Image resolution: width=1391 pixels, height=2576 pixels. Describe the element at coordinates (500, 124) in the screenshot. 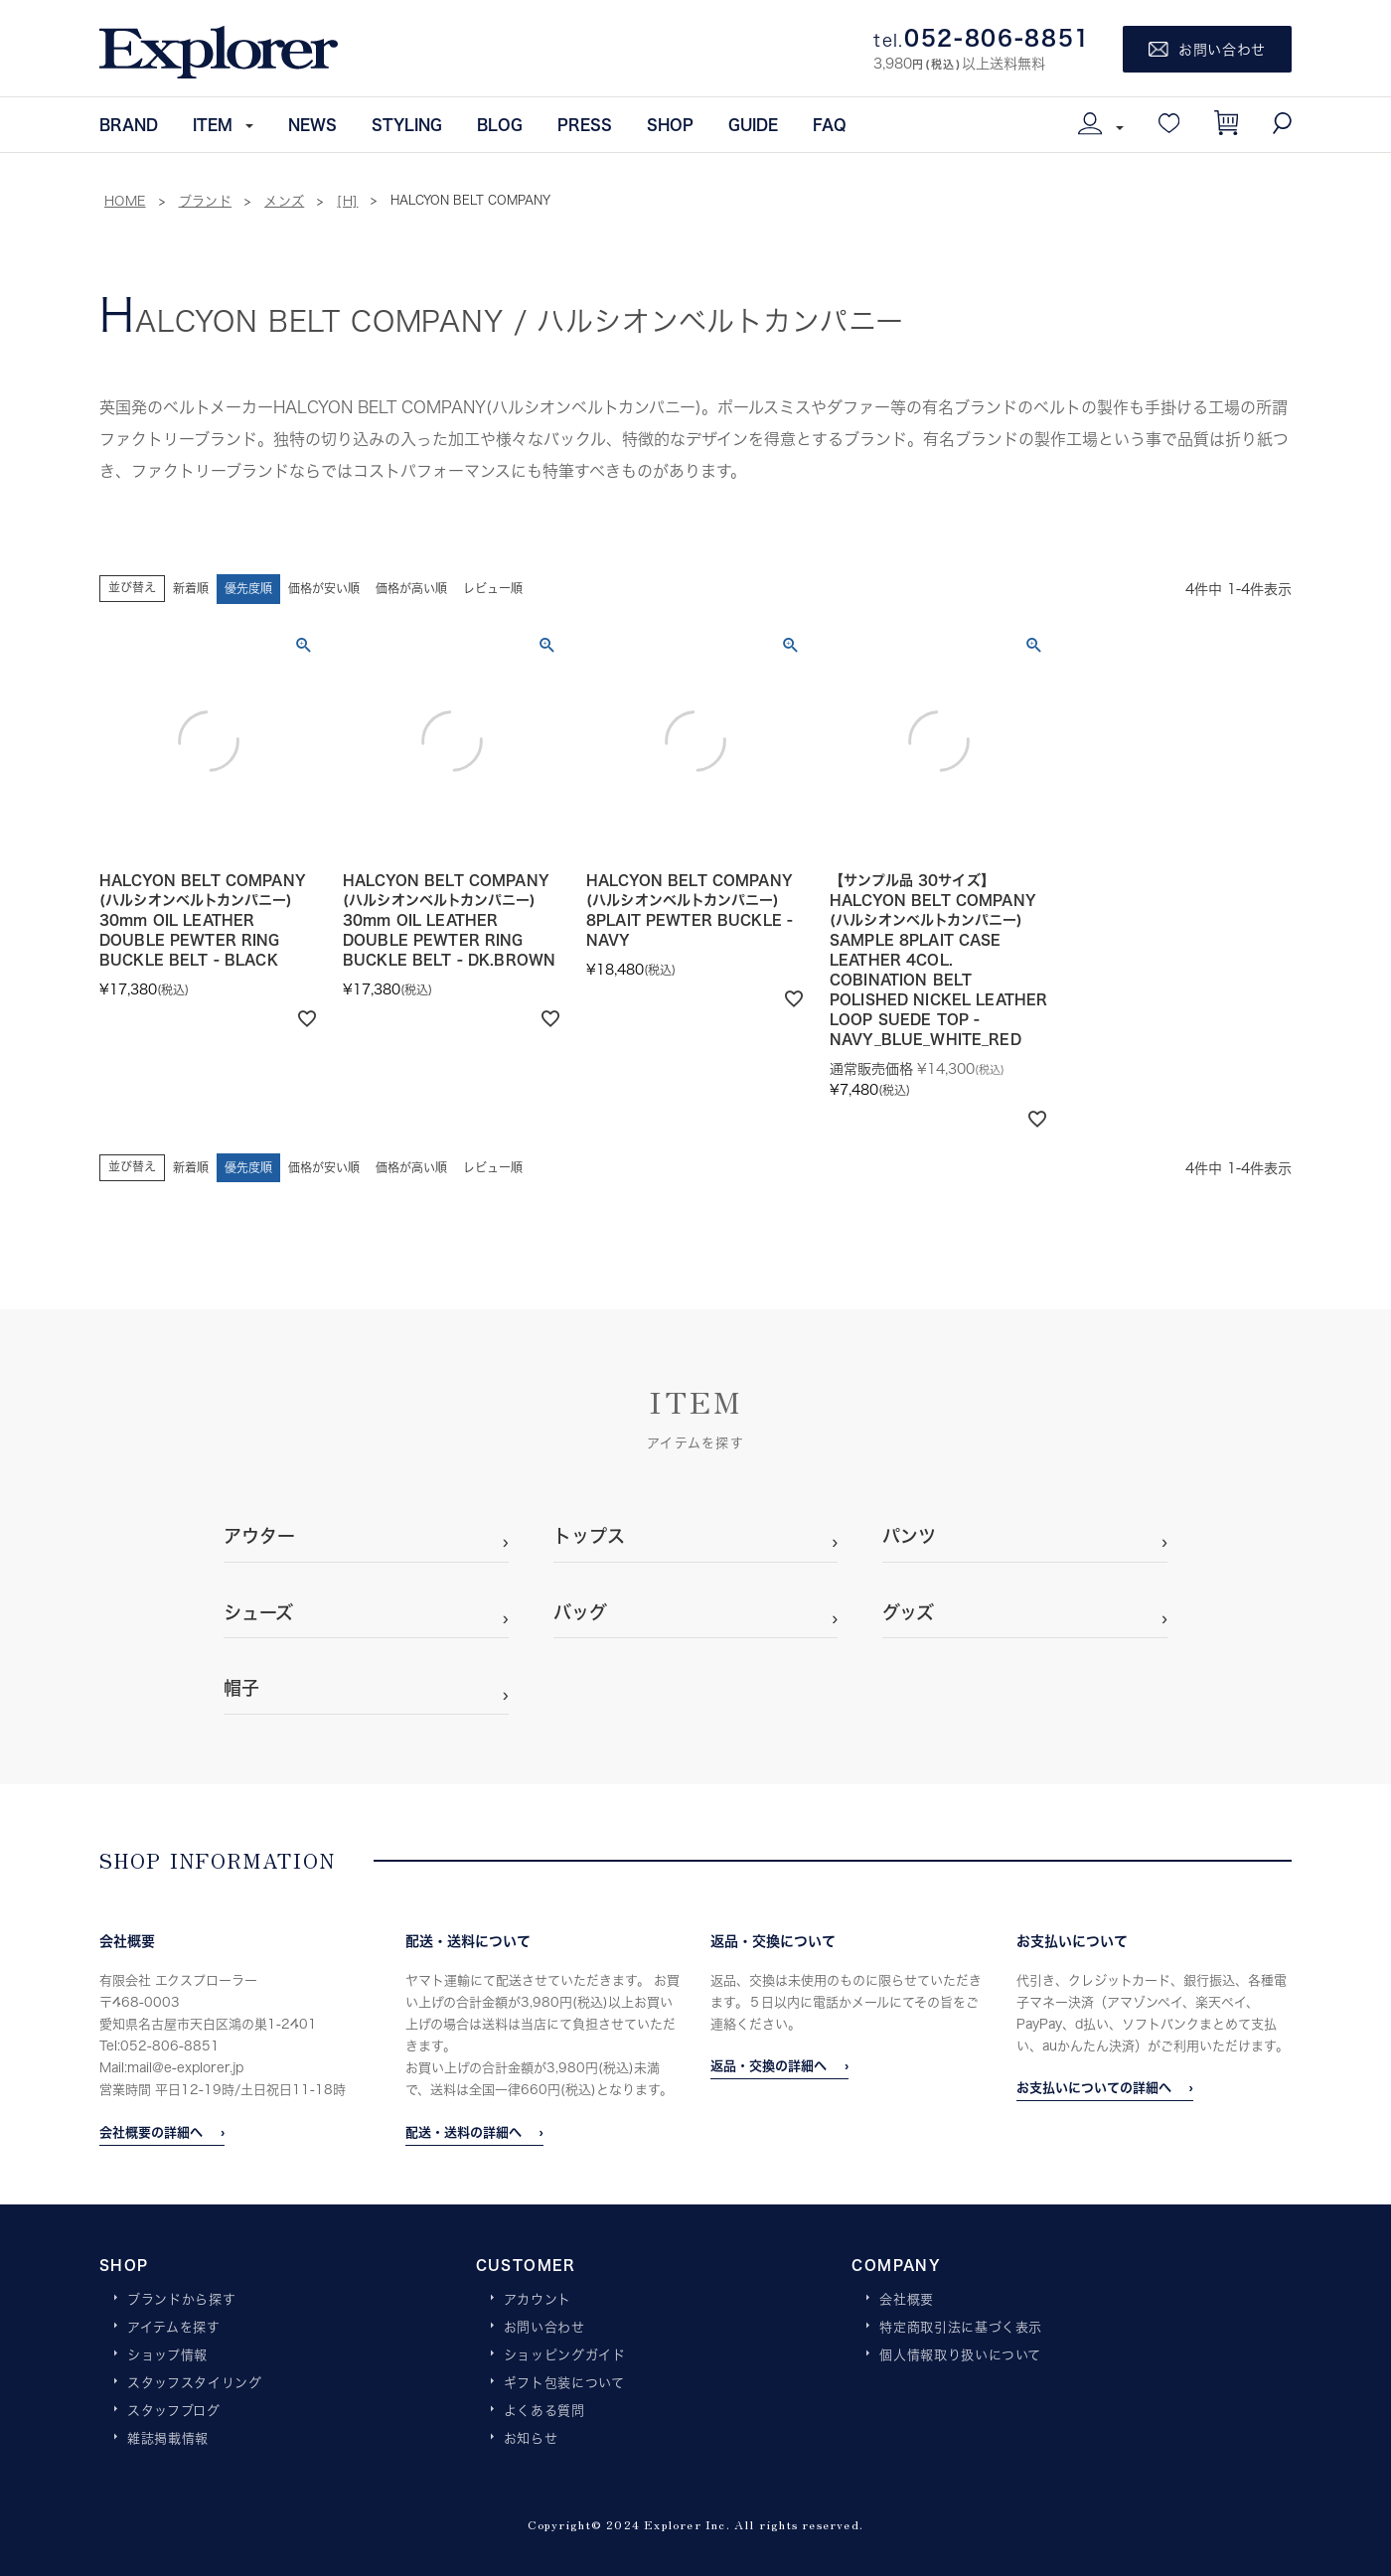

I see `BLOG` at that location.